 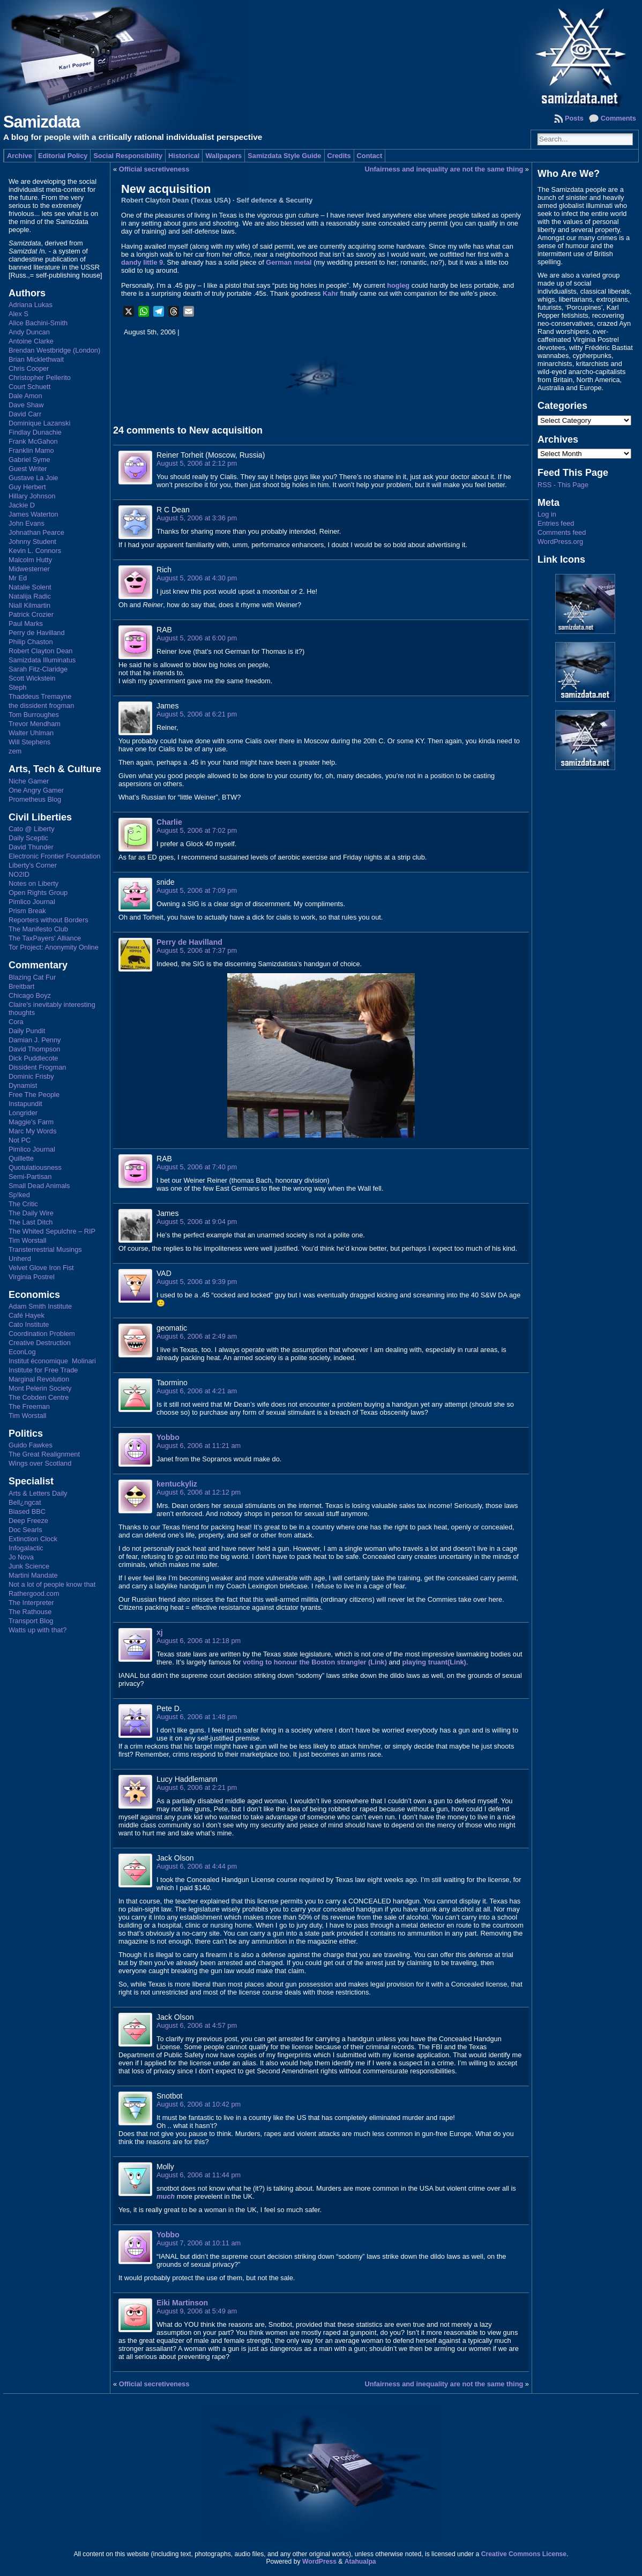 I want to click on Dave Shaw, so click(x=26, y=405).